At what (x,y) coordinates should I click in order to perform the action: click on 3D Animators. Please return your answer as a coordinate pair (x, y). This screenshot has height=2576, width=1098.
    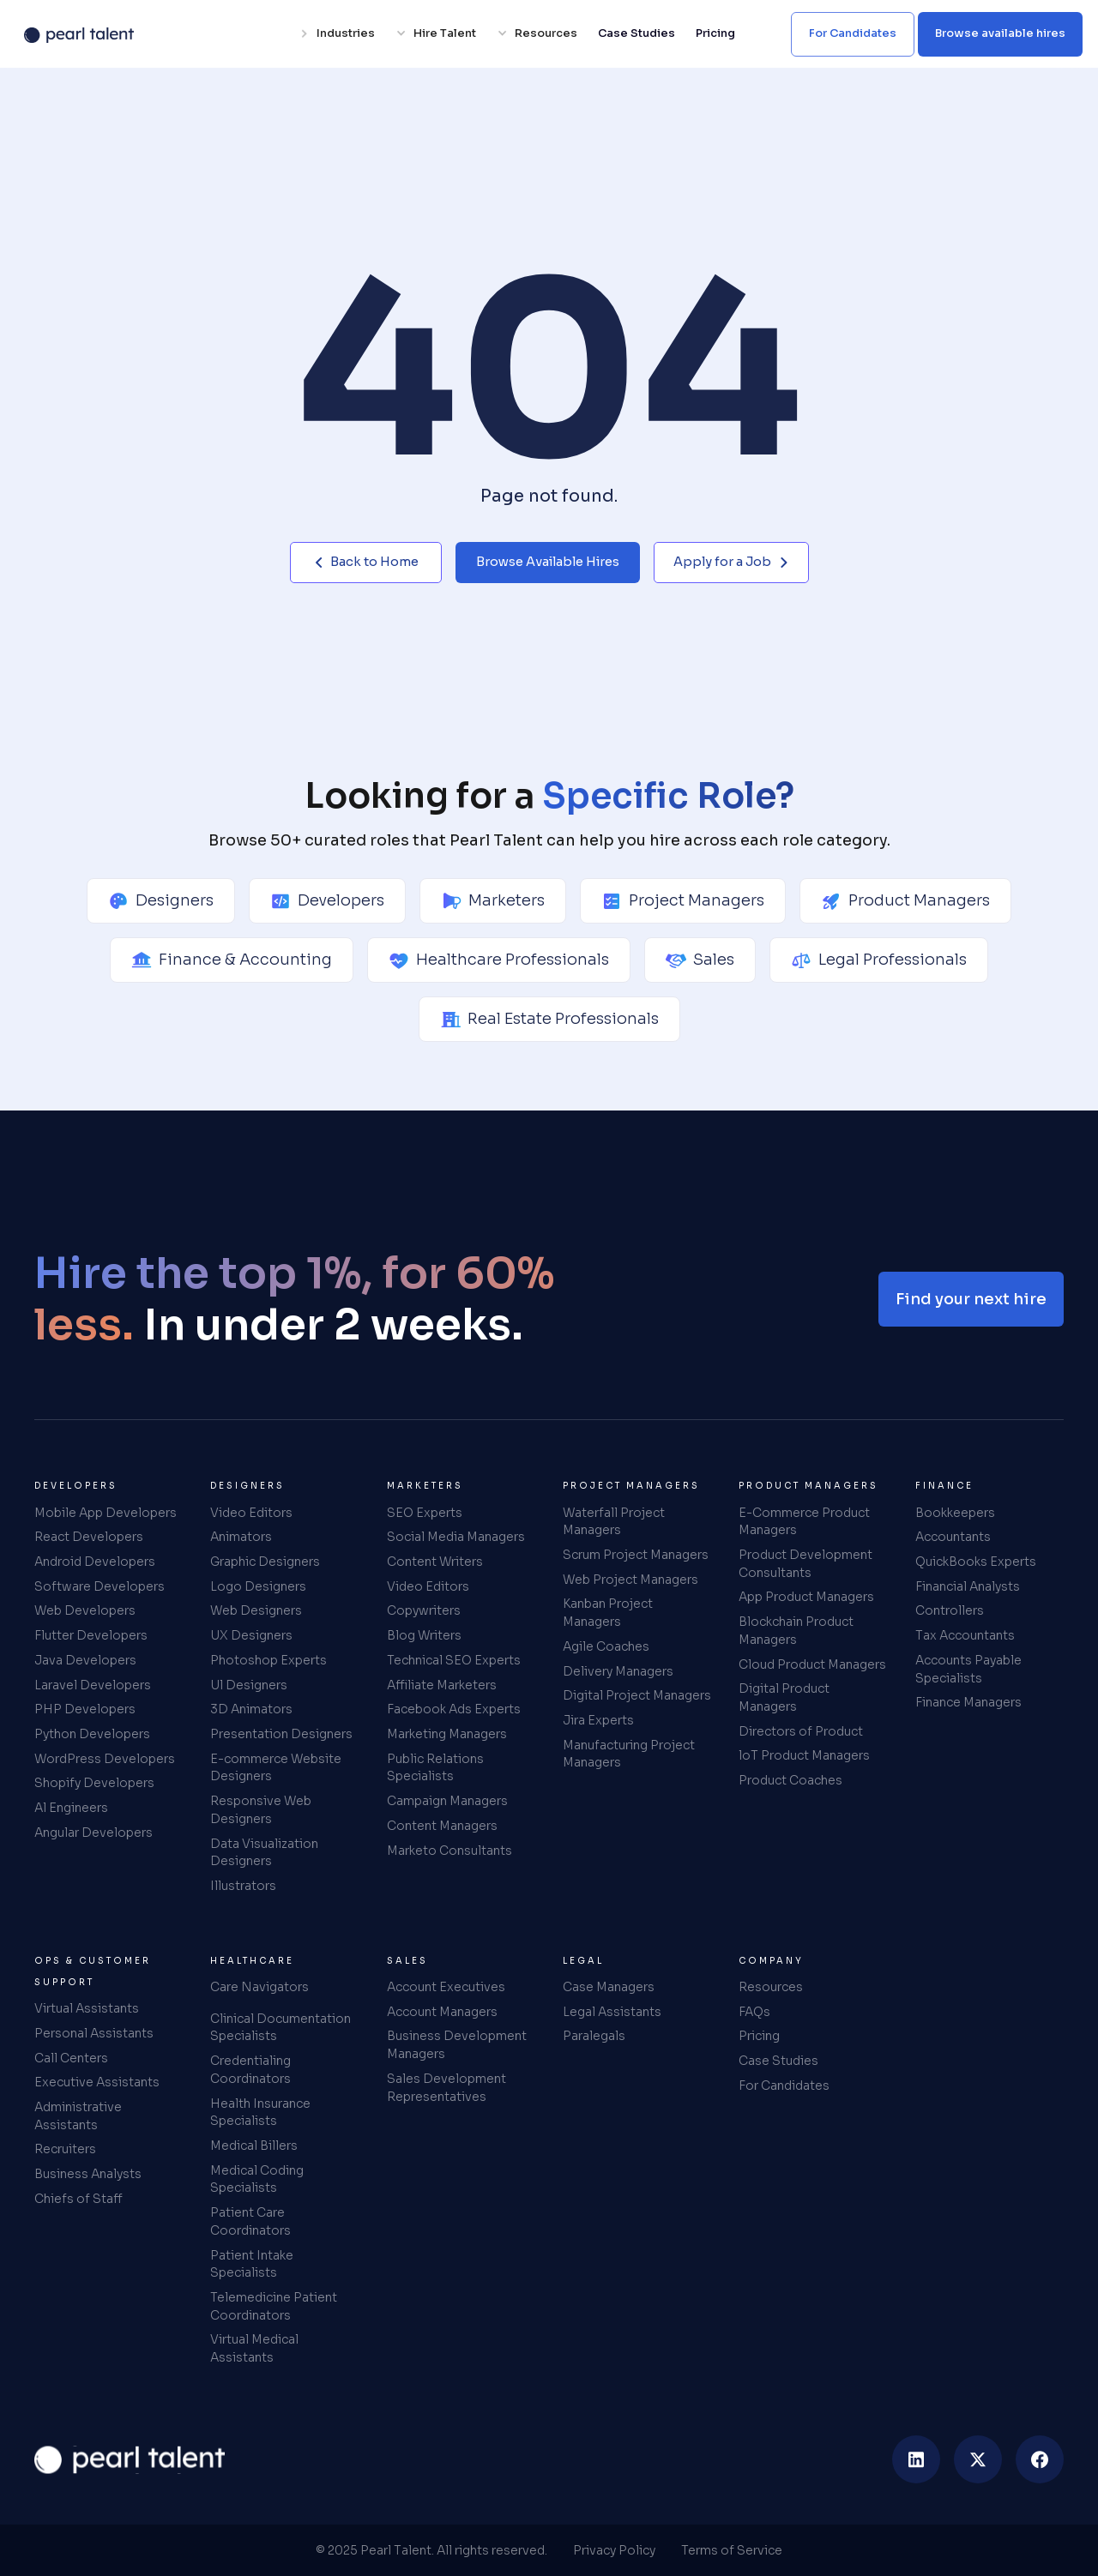
    Looking at the image, I should click on (251, 1709).